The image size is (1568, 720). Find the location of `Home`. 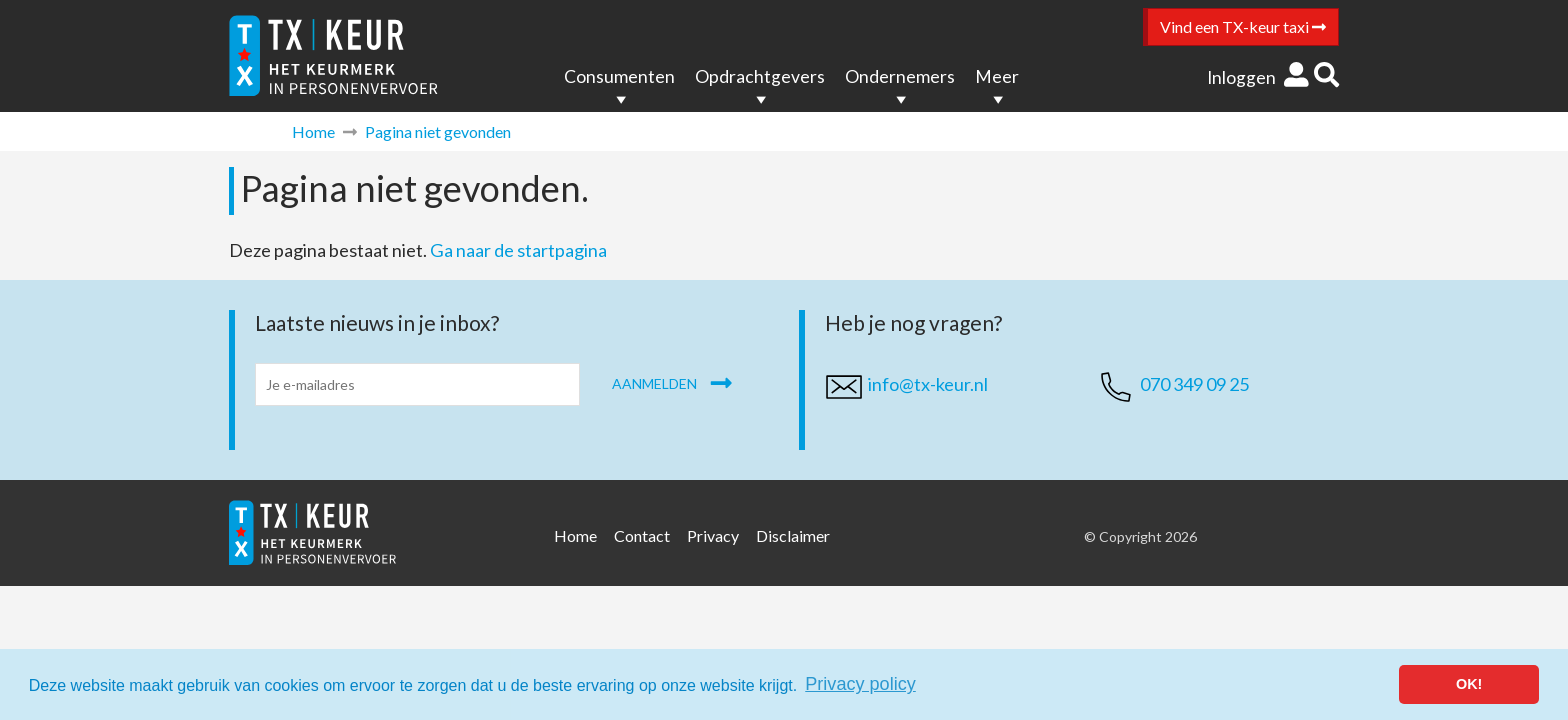

Home is located at coordinates (313, 131).